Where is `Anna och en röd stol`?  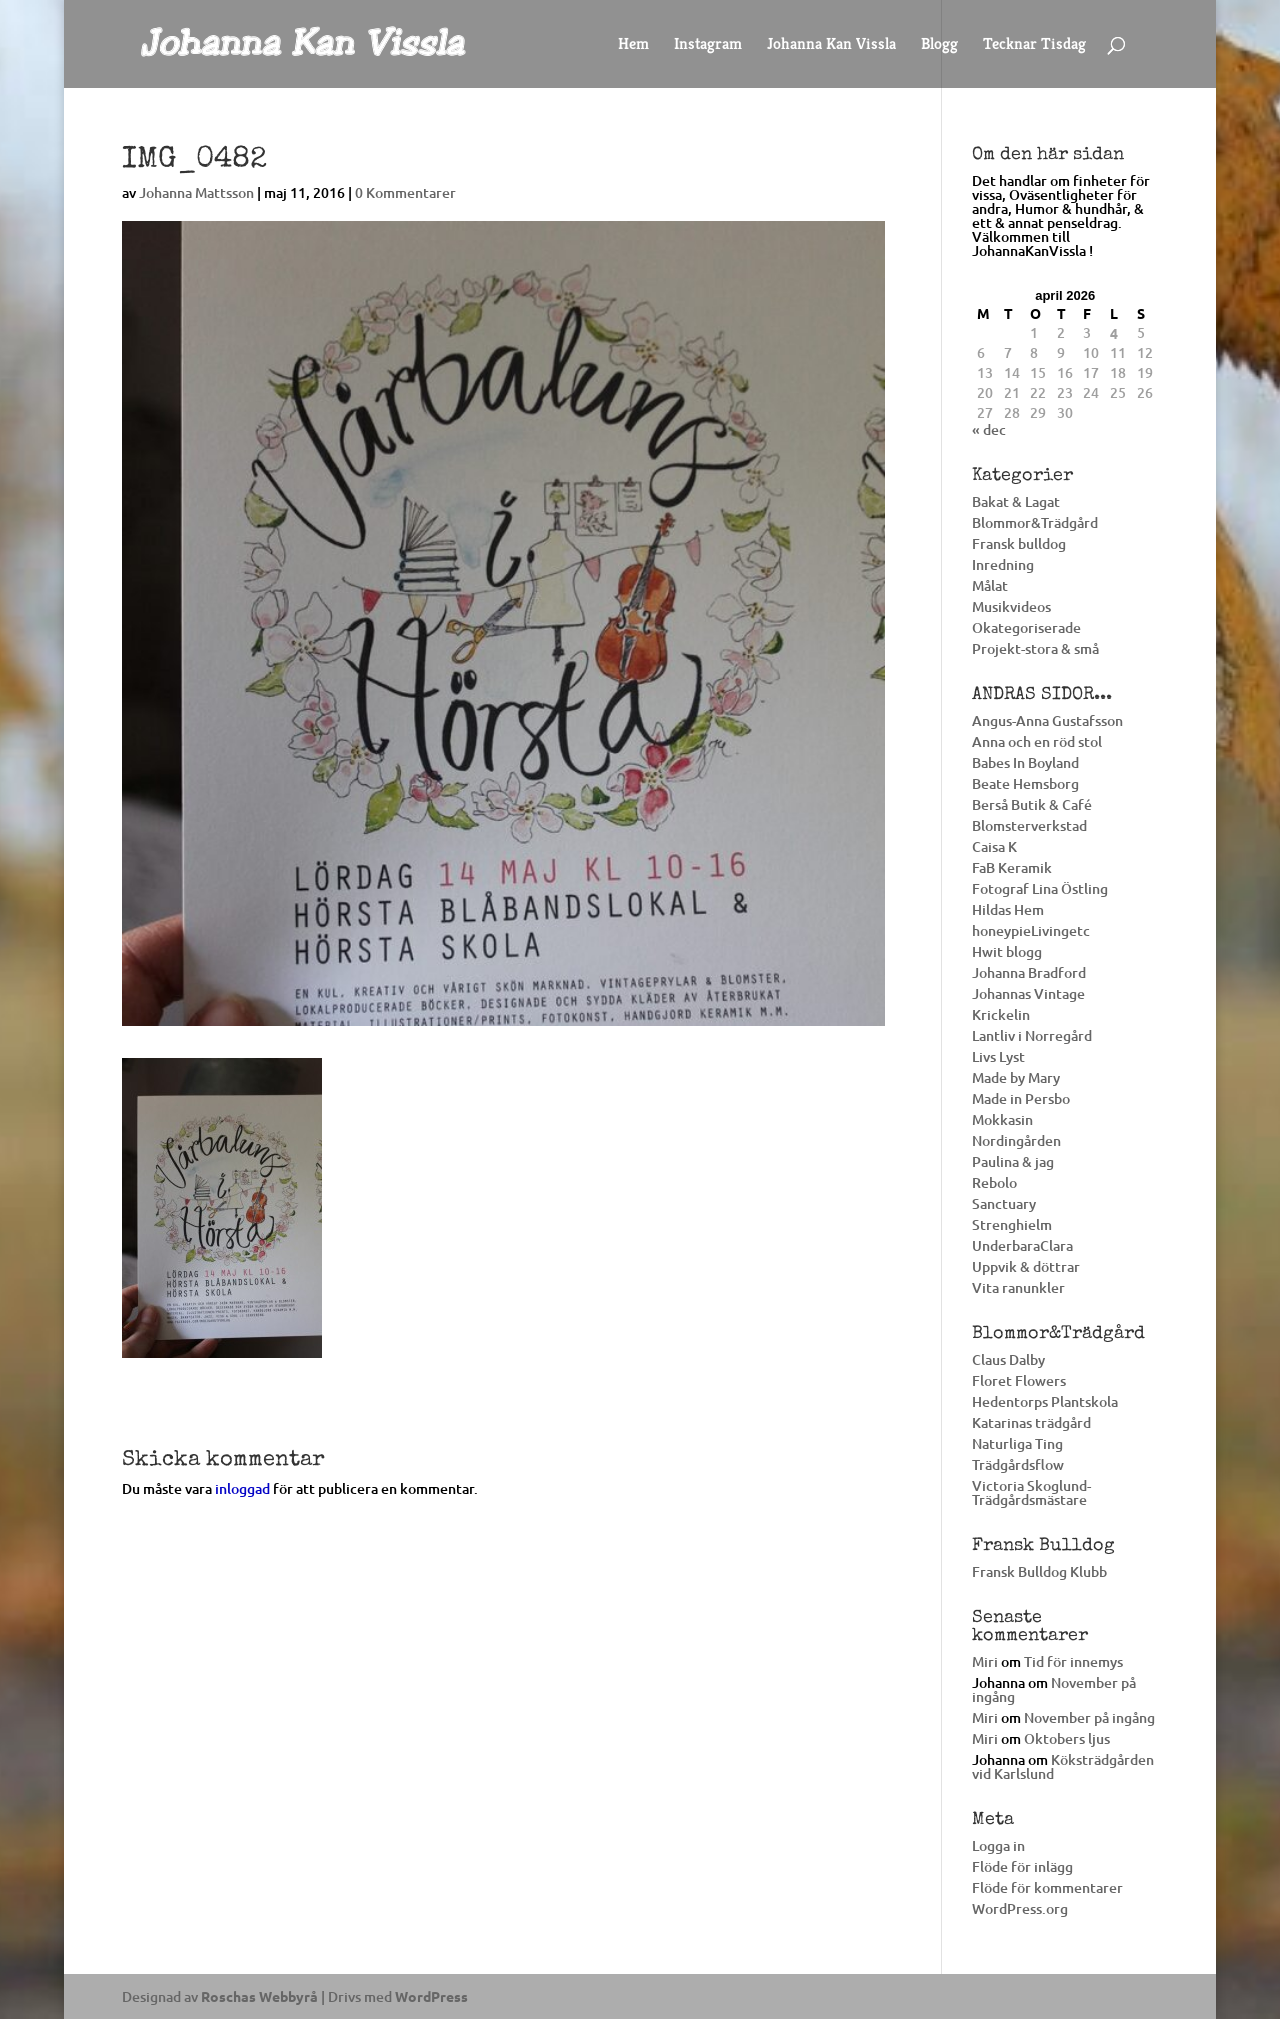 Anna och en röd stol is located at coordinates (1037, 741).